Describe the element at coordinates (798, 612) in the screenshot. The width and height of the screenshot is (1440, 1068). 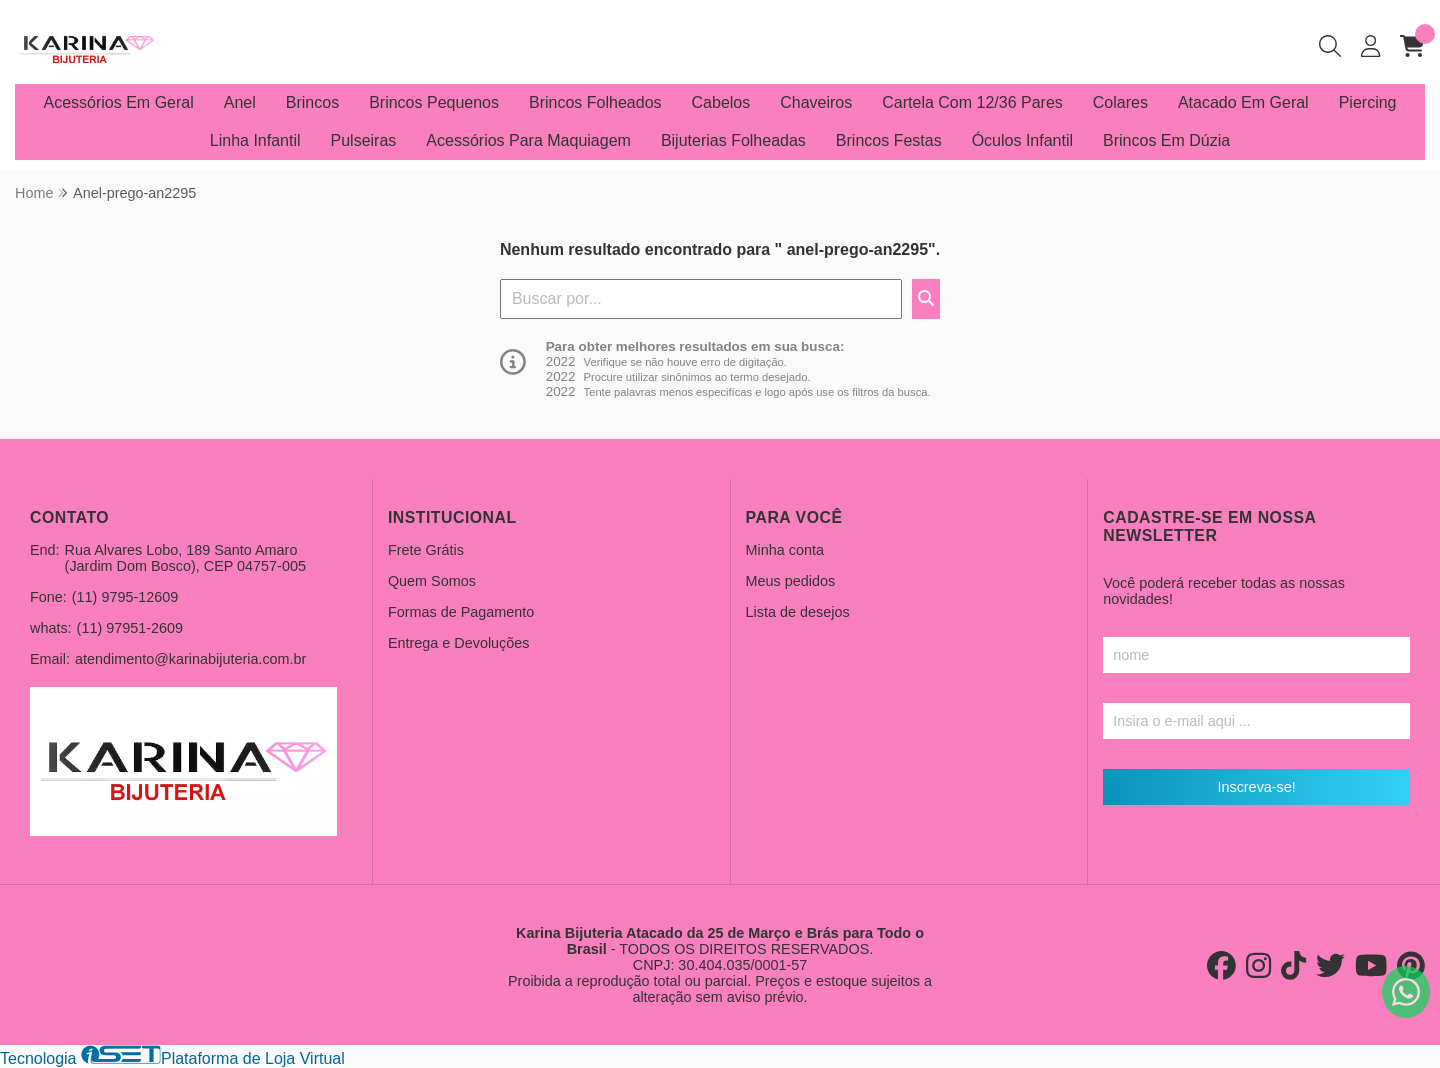
I see `Lista de desejos` at that location.